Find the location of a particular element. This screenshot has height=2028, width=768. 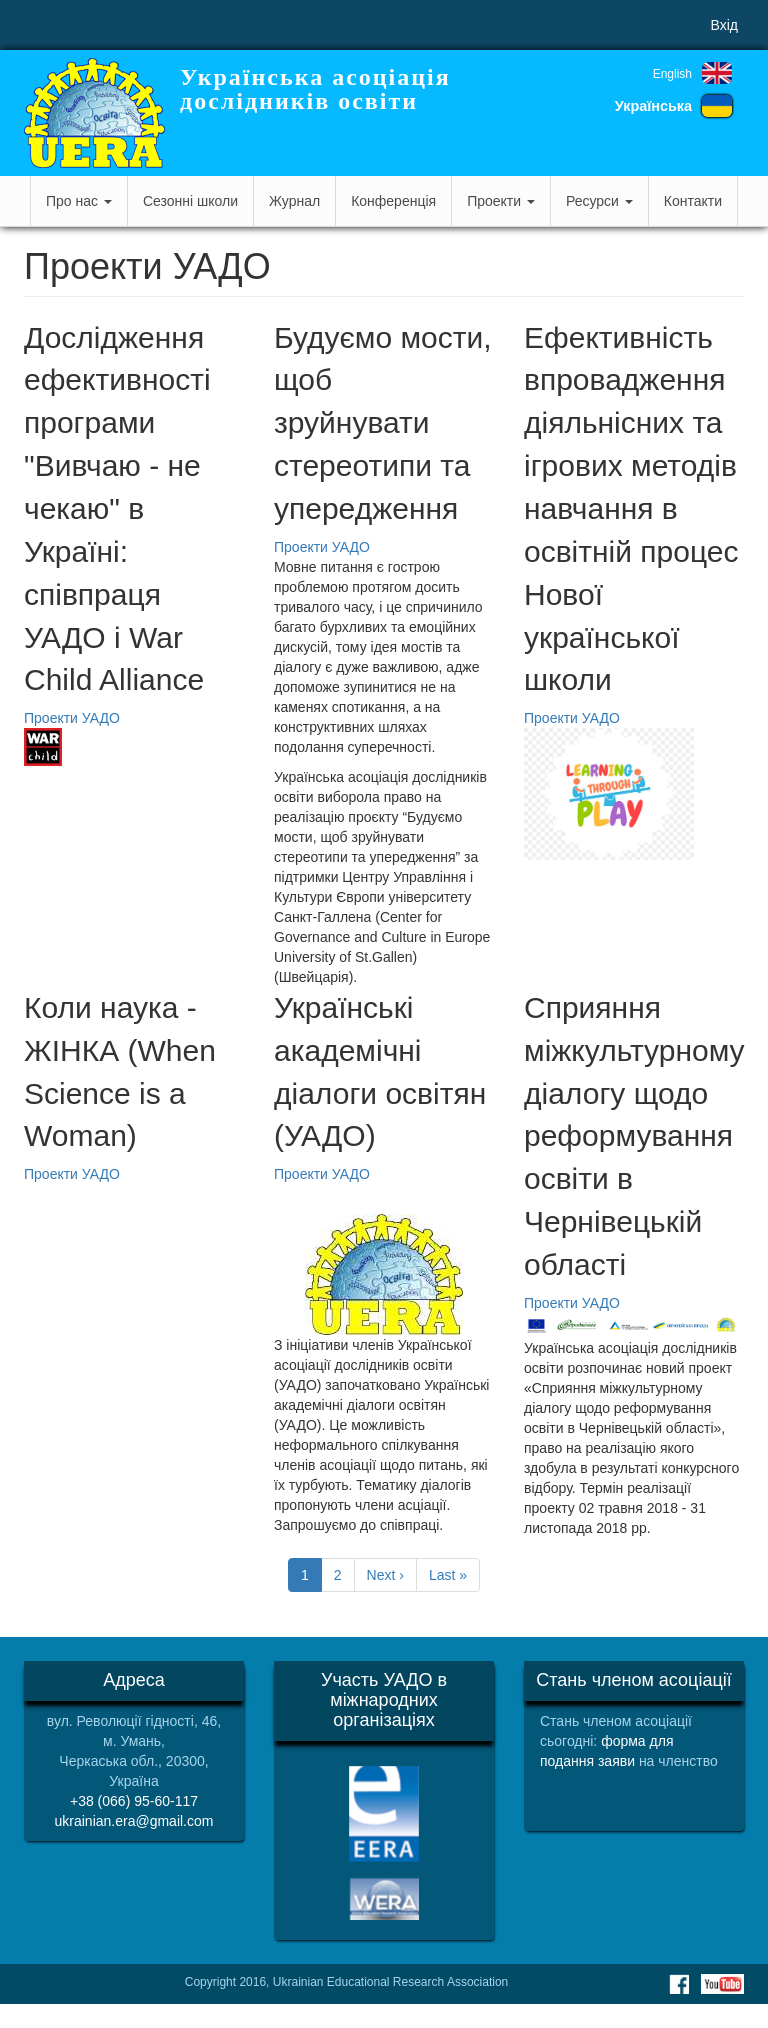

Будуємо мости, щоб зруйнувати стереотипи та упередження is located at coordinates (383, 423).